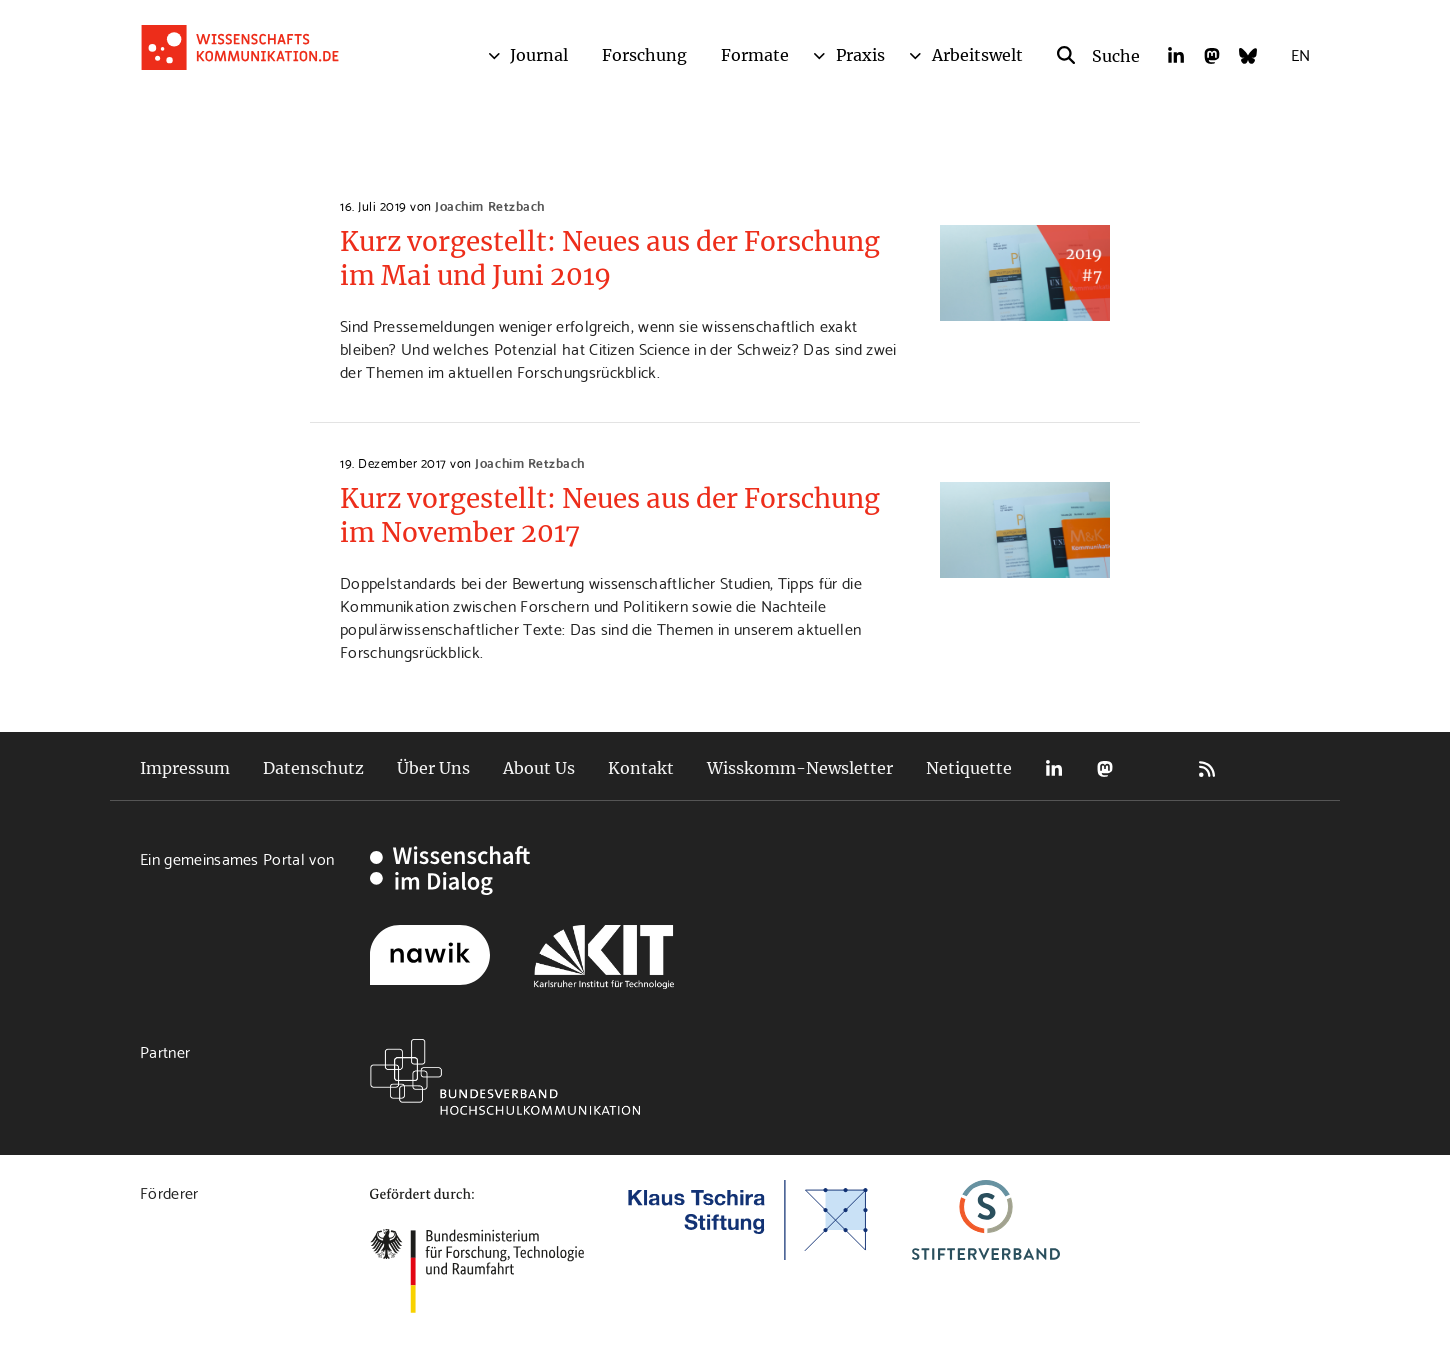  Describe the element at coordinates (489, 205) in the screenshot. I see `Joachim Retzbach` at that location.